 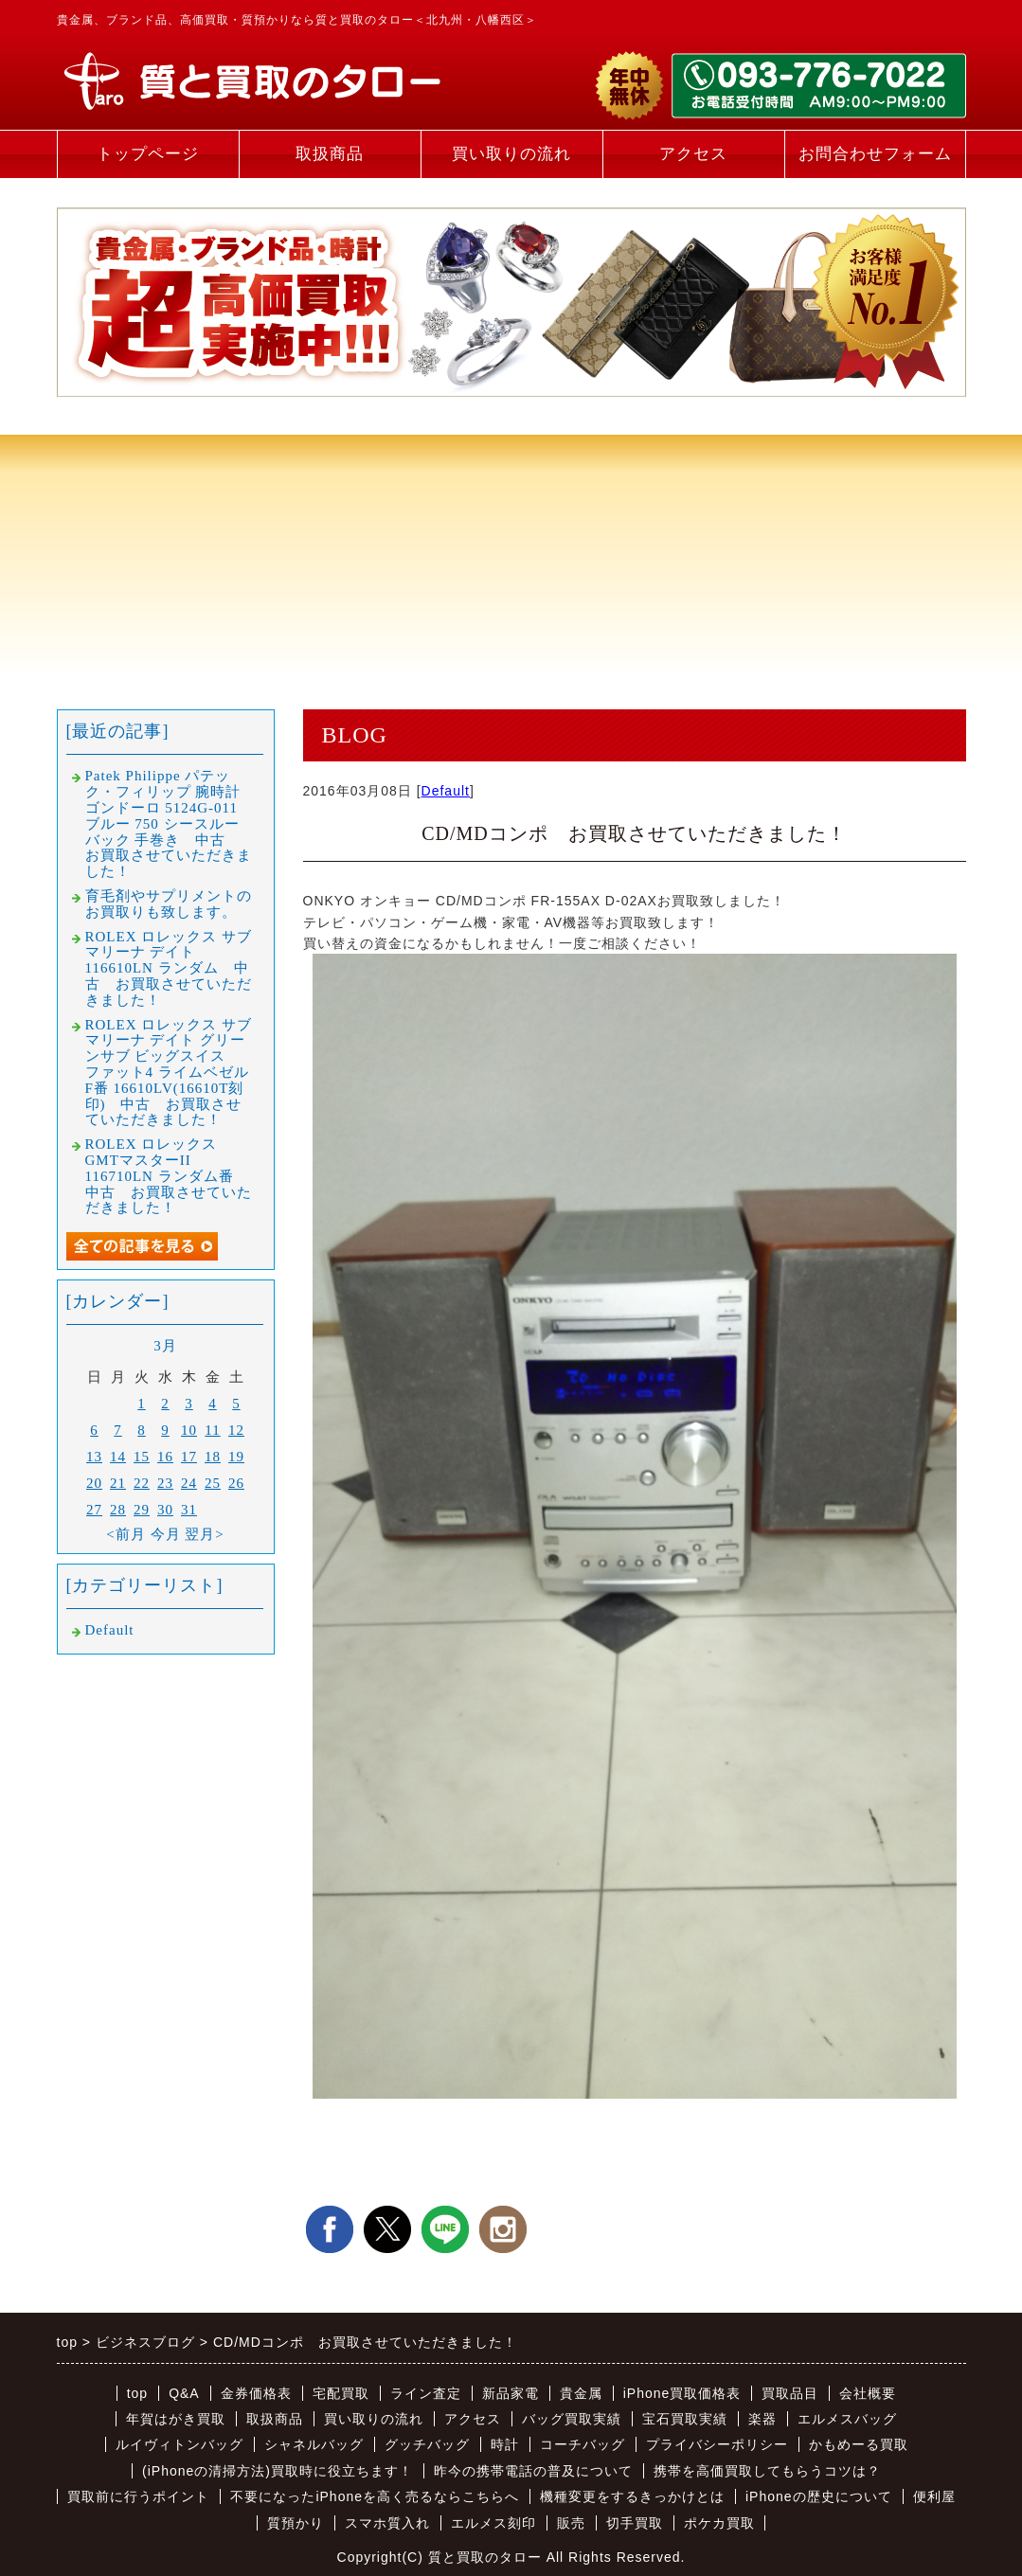 I want to click on iPhoneの歴史について, so click(x=818, y=2496).